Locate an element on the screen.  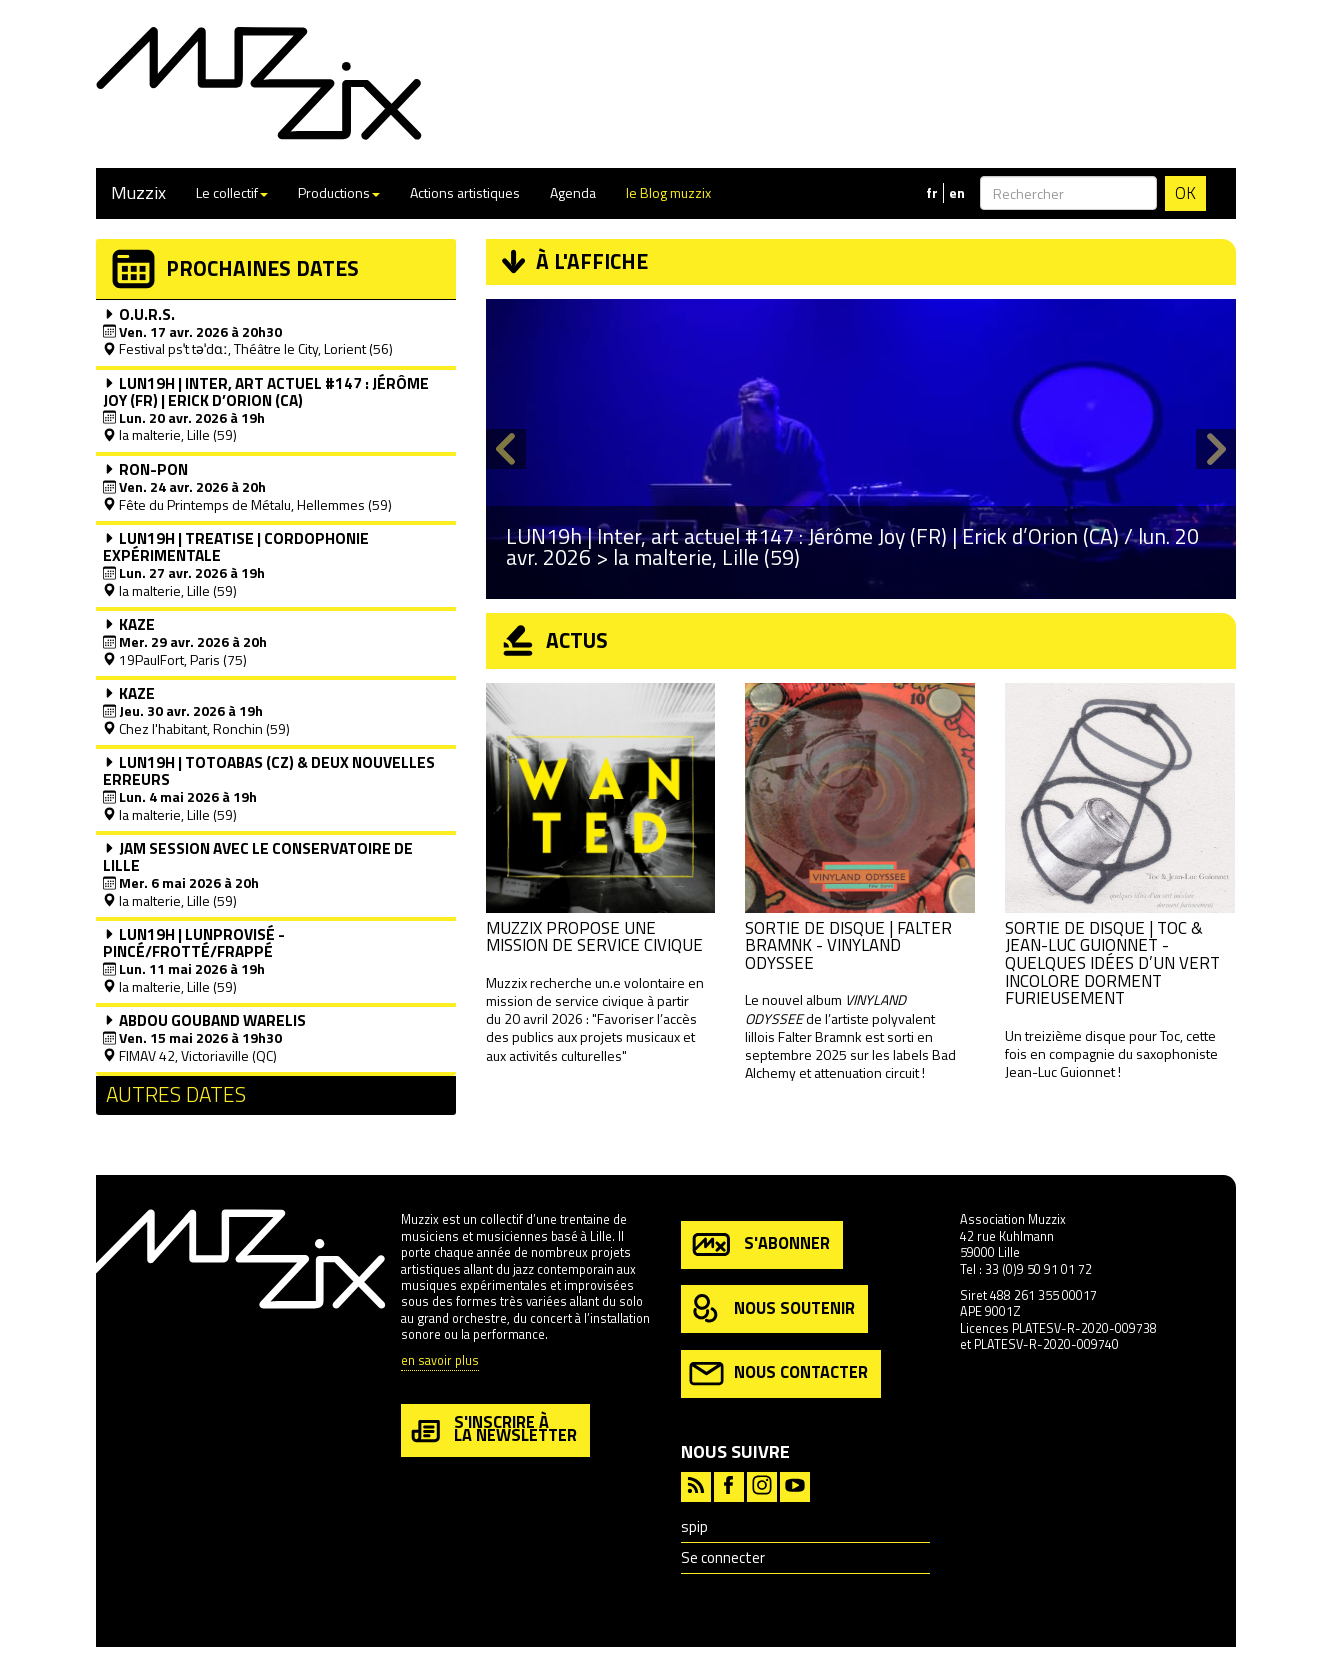
OK is located at coordinates (1185, 193).